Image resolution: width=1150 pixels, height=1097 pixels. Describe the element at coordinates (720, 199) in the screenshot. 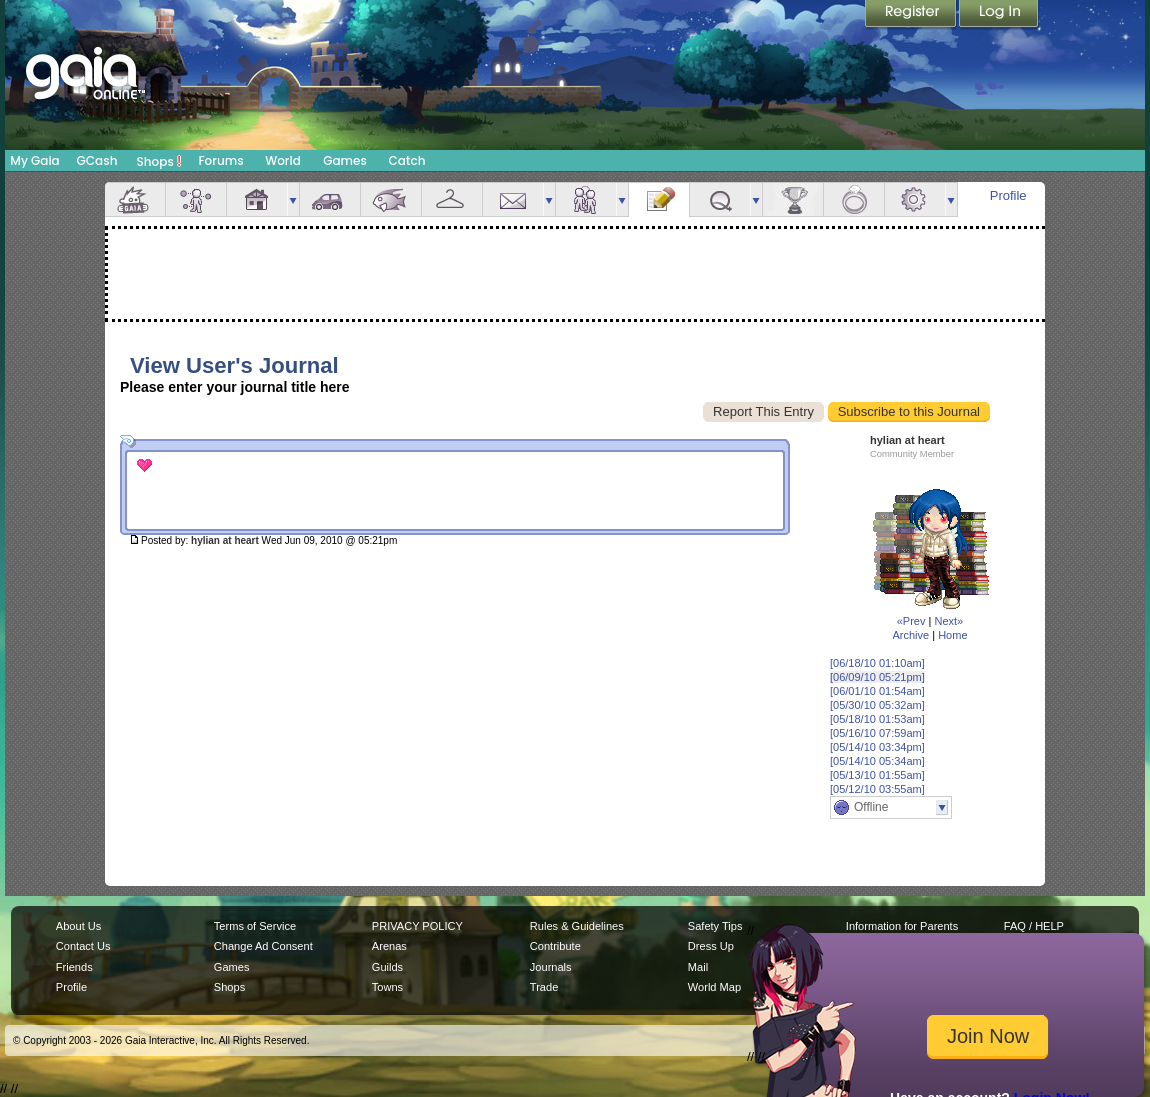

I see `Quests` at that location.